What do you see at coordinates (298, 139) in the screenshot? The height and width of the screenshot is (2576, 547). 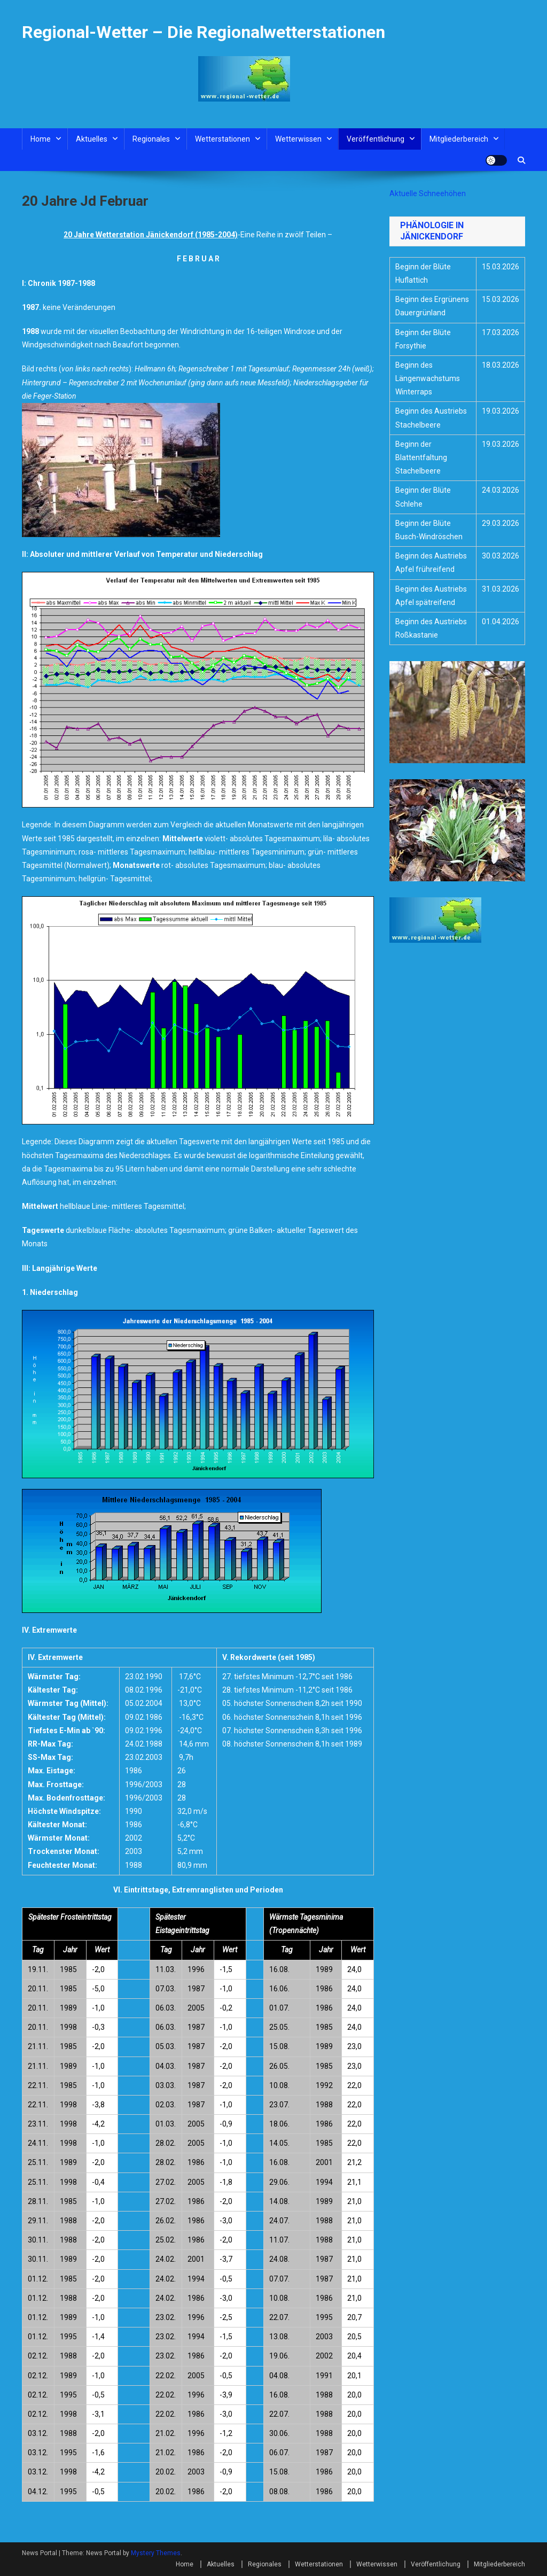 I see `Wetterwissen` at bounding box center [298, 139].